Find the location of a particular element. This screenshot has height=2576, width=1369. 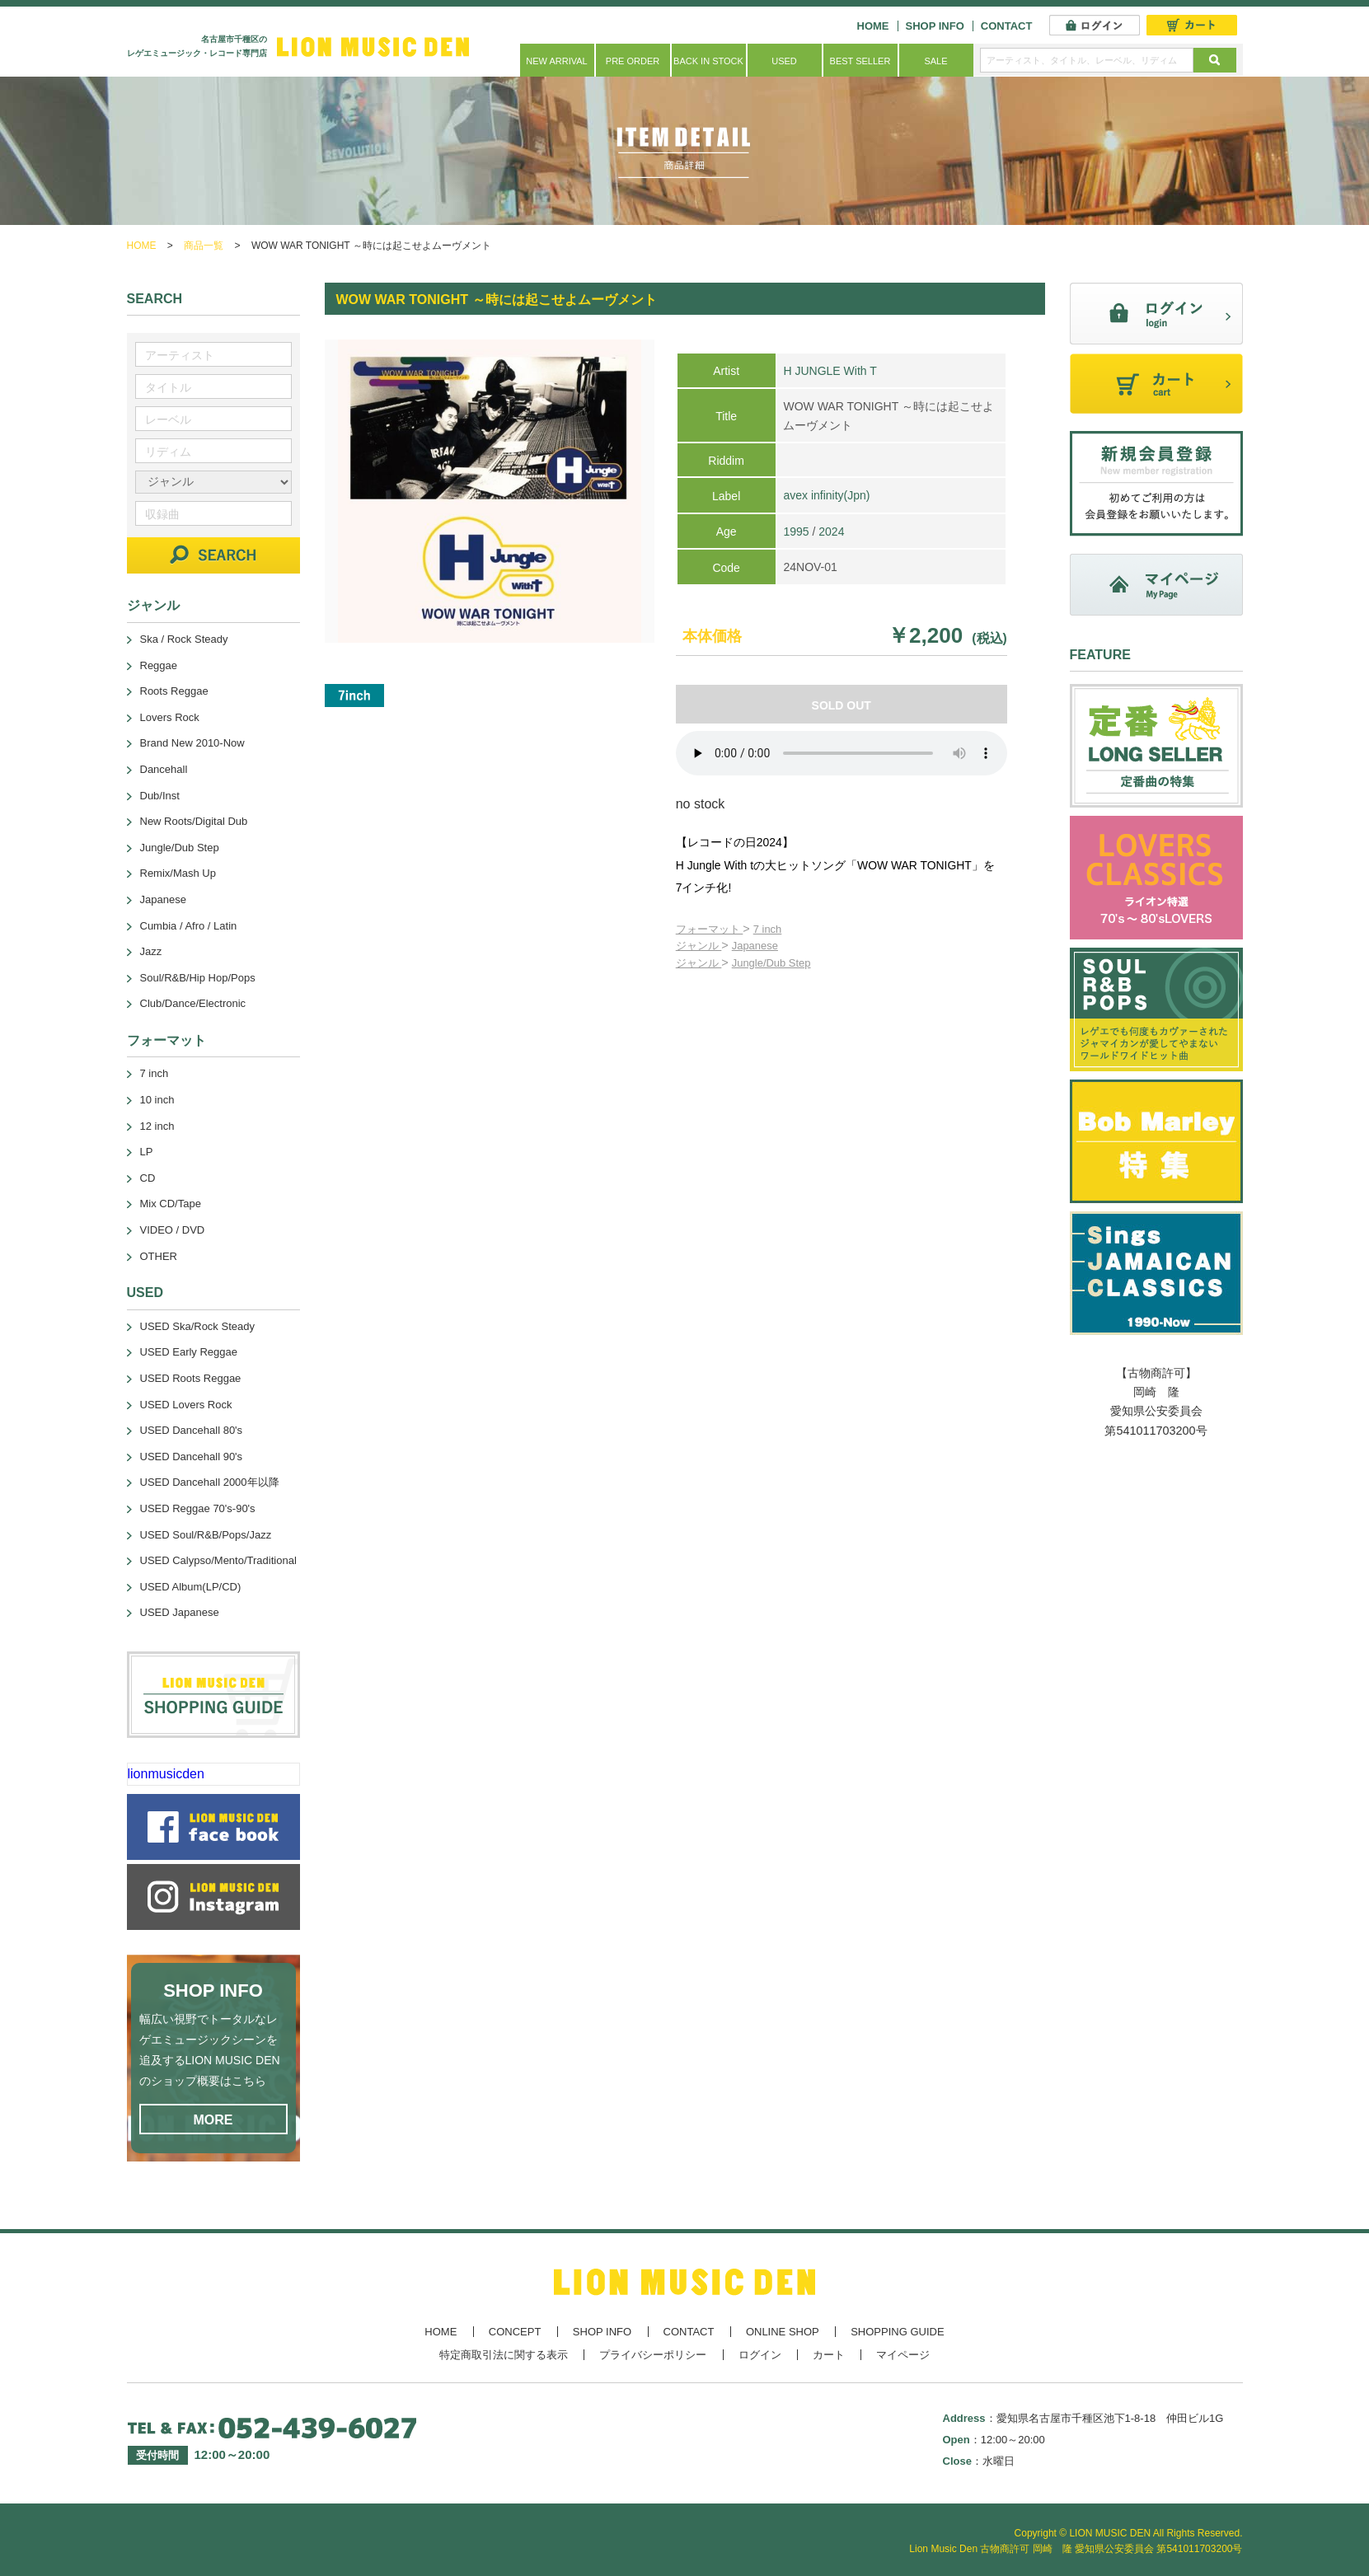

avex infinity(Jpn) is located at coordinates (826, 495).